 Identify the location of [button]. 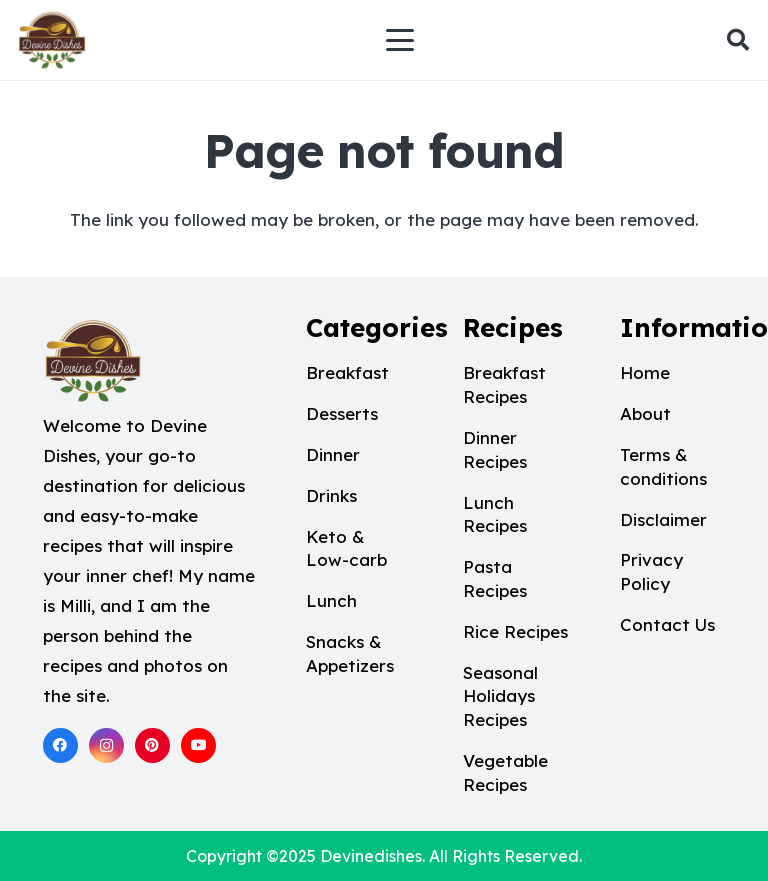
(400, 40).